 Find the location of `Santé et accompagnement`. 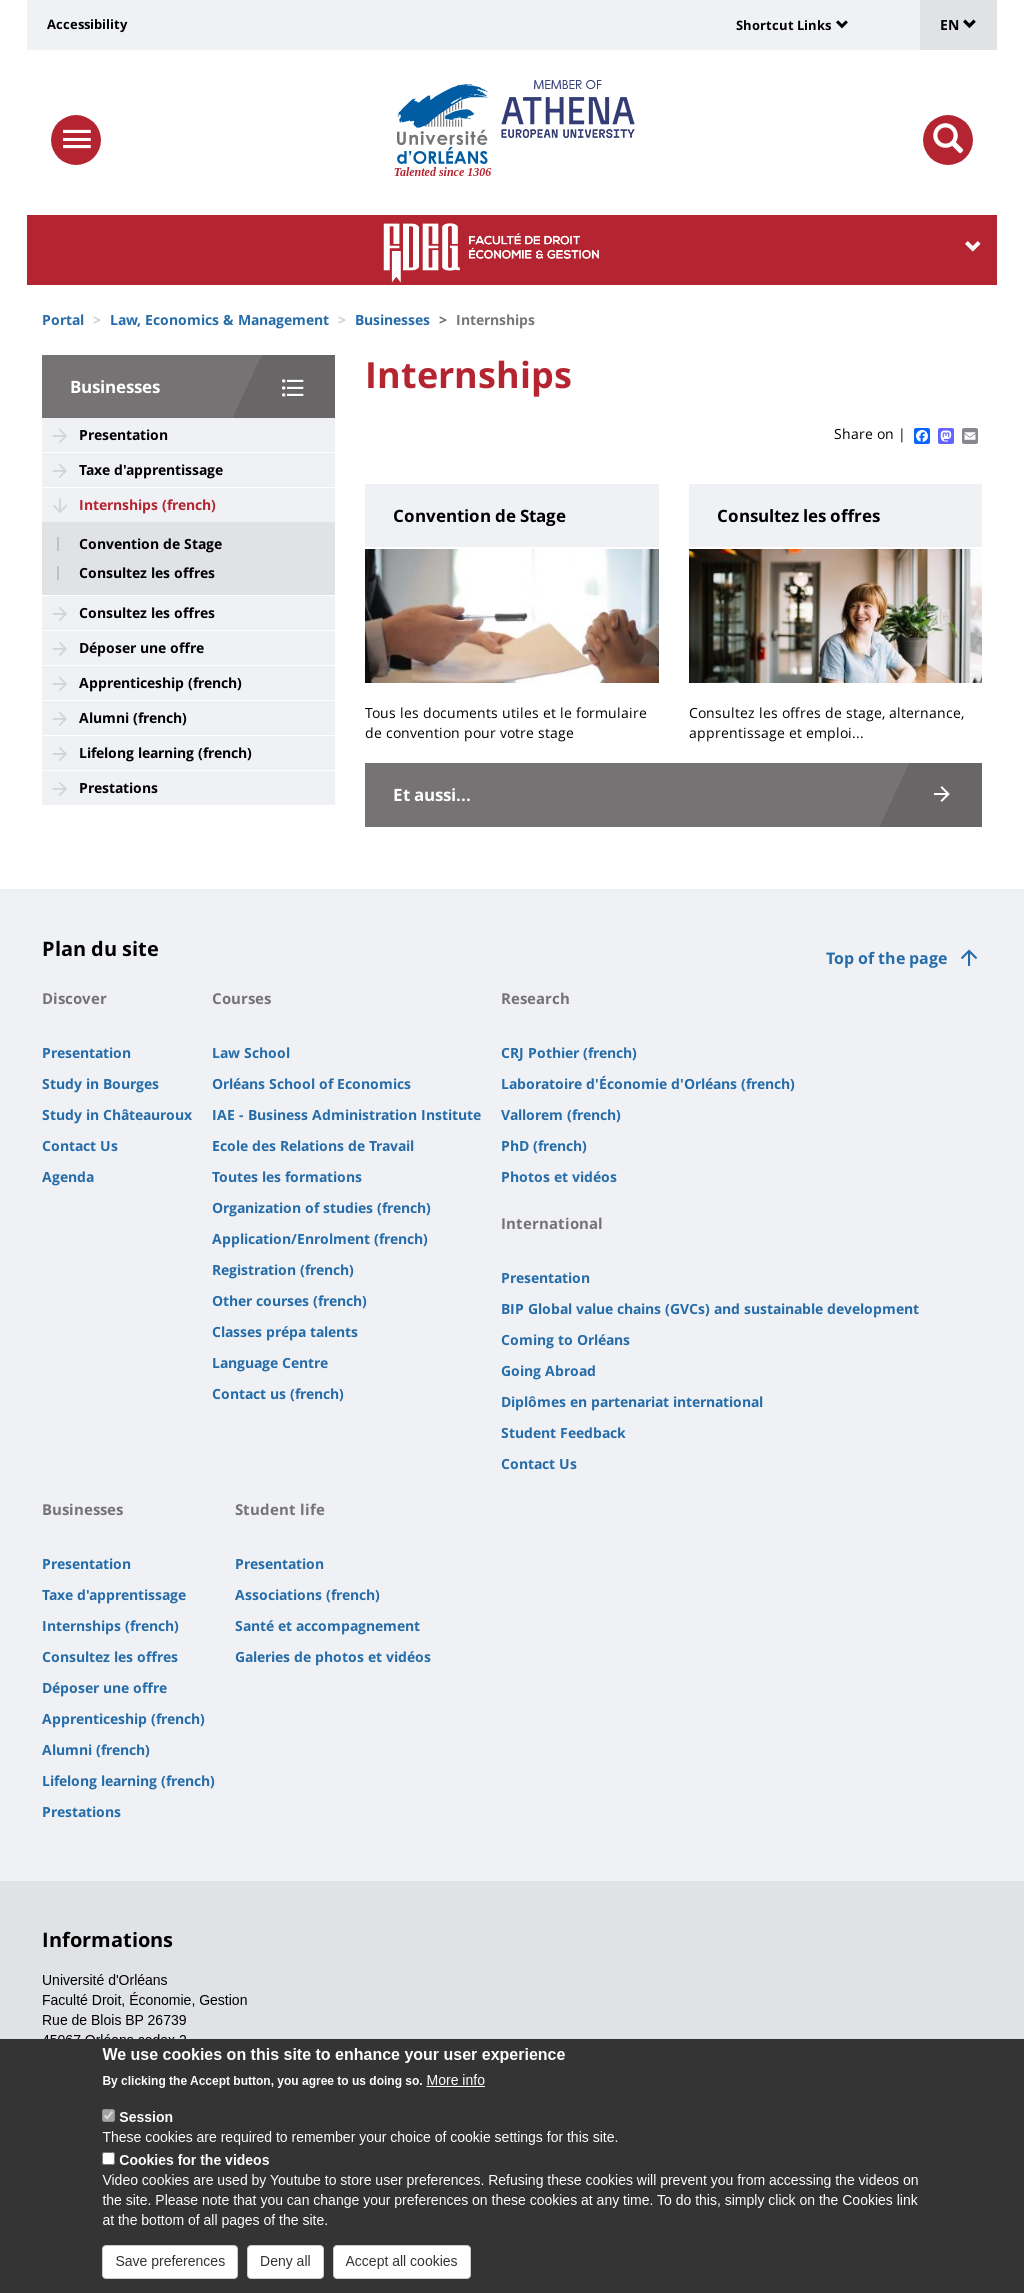

Santé et accompagnement is located at coordinates (327, 1625).